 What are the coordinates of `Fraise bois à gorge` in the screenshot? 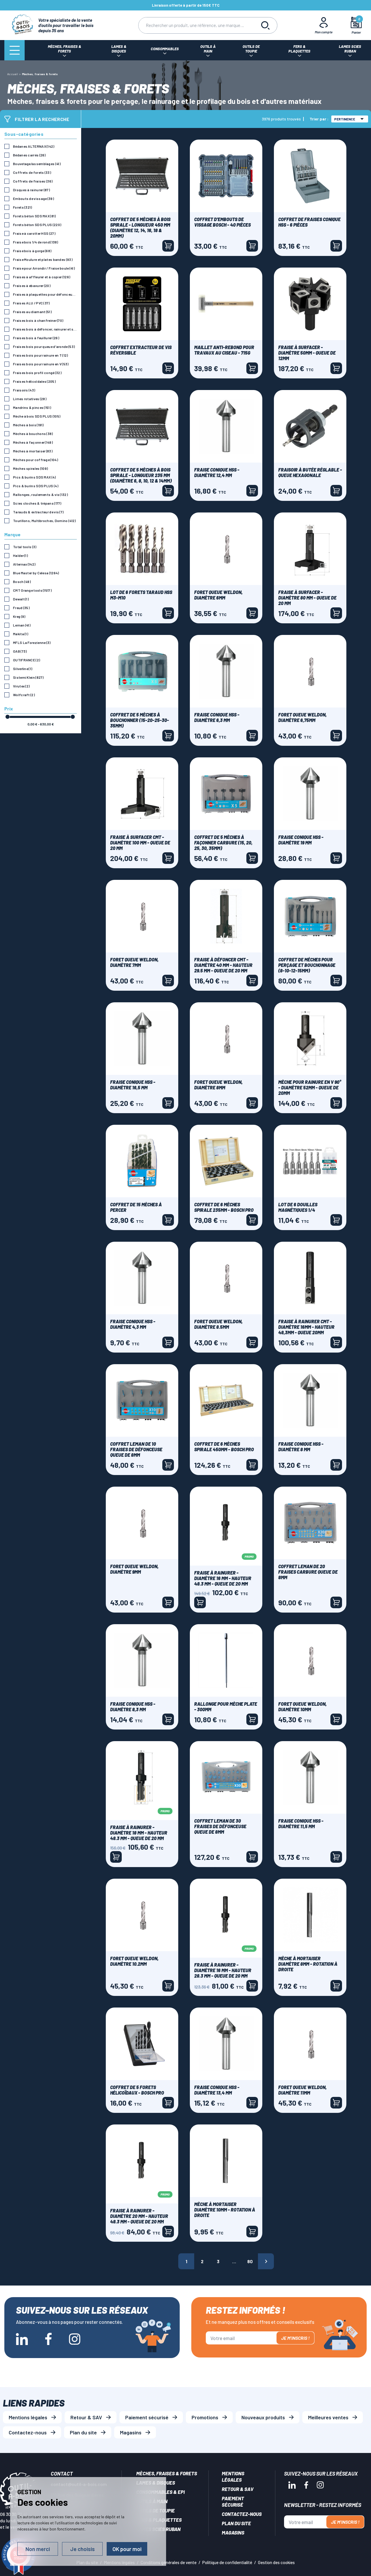 It's located at (32, 251).